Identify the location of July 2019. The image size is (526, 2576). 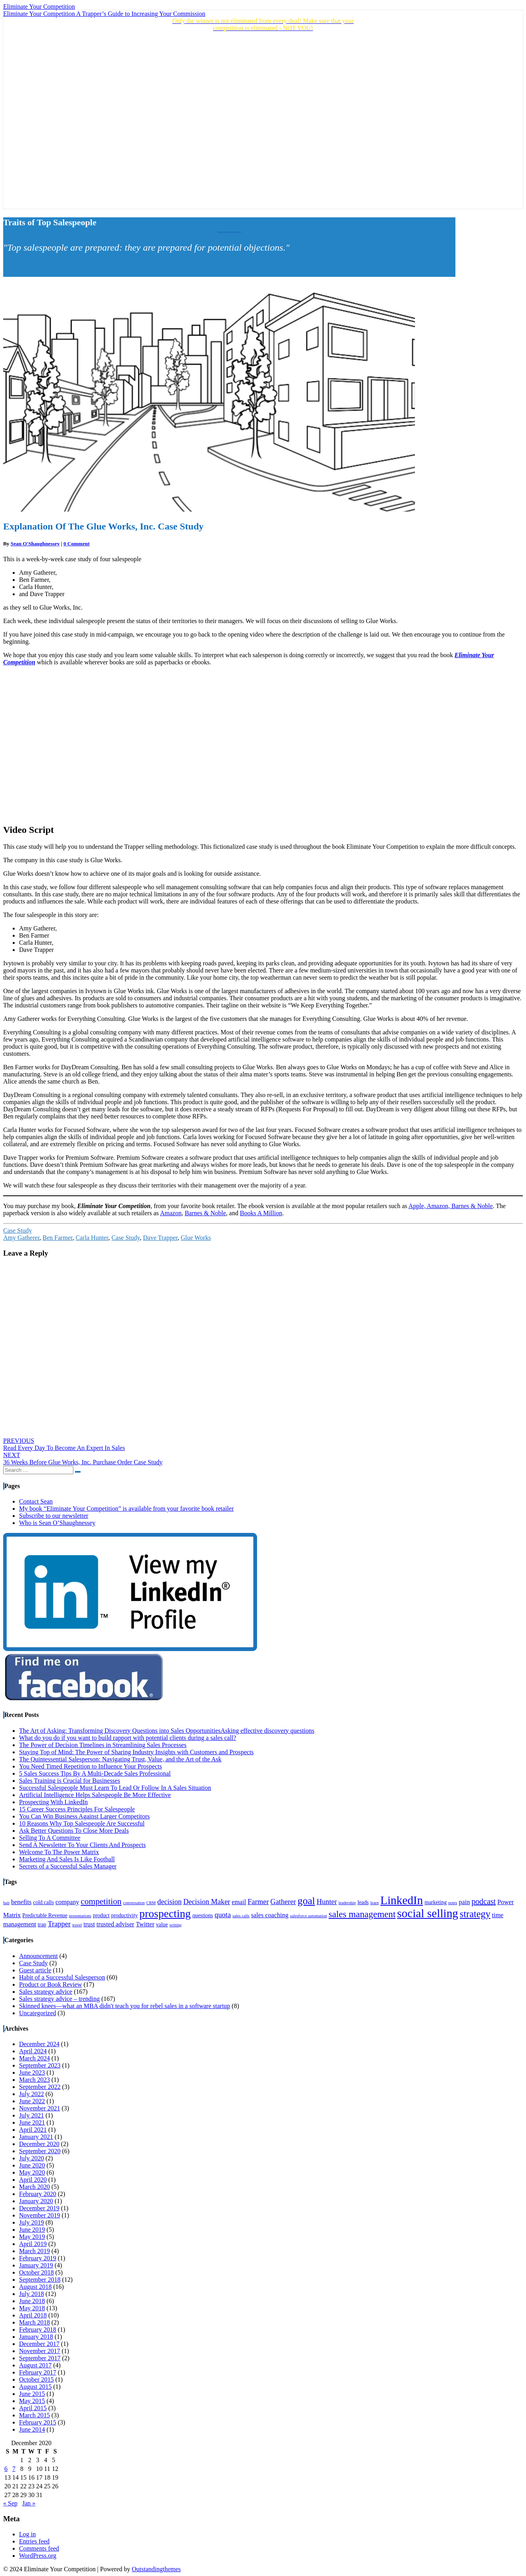
(31, 2222).